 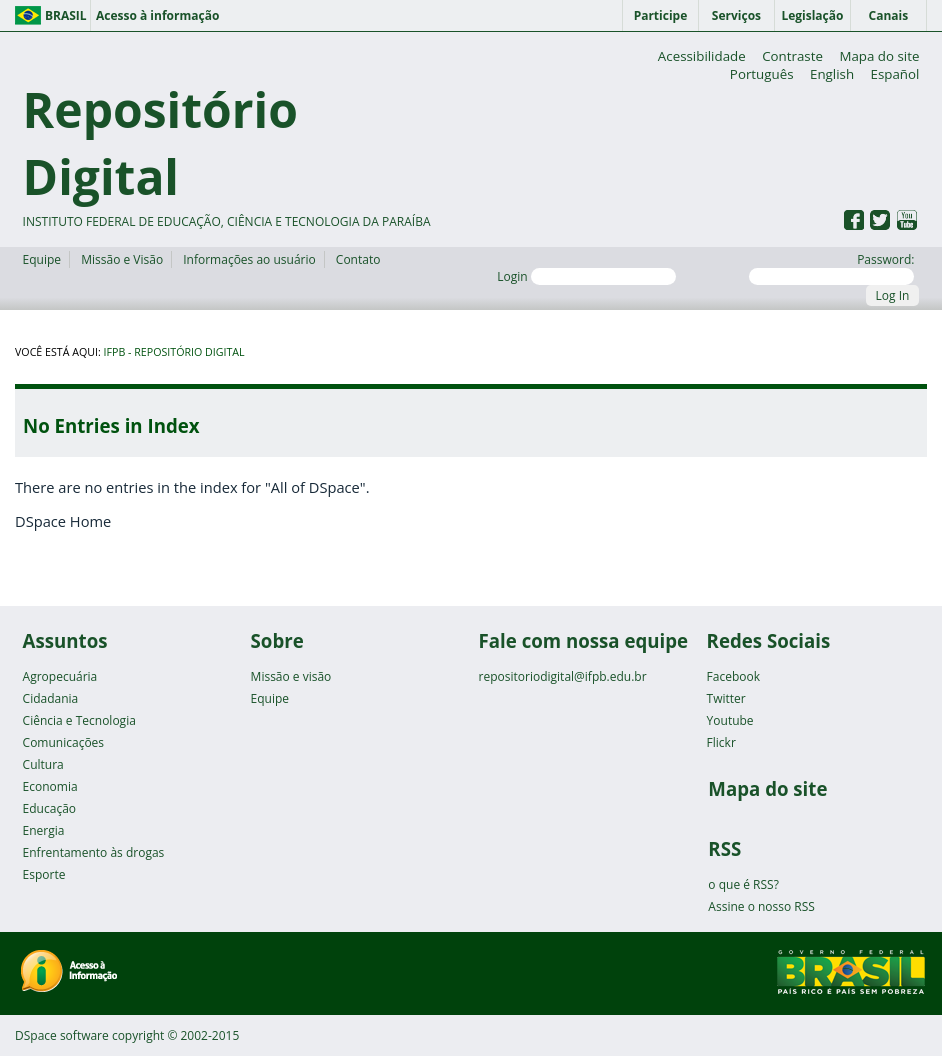 What do you see at coordinates (762, 74) in the screenshot?
I see `Português` at bounding box center [762, 74].